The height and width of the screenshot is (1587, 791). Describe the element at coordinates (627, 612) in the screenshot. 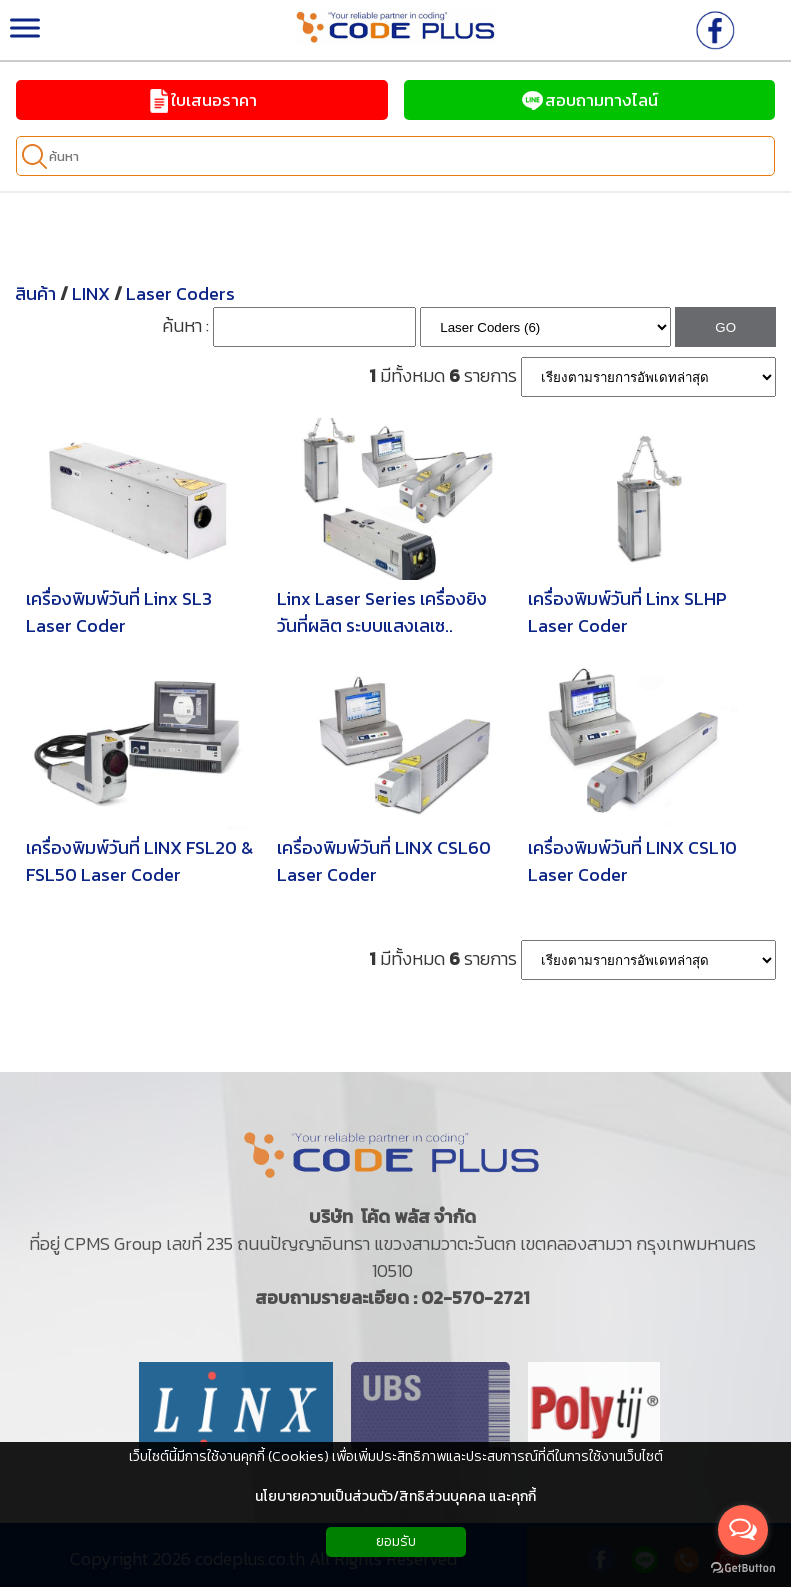

I see `เครื่องพิมพ์วันที่ Linx SLHP Laser Coder` at that location.